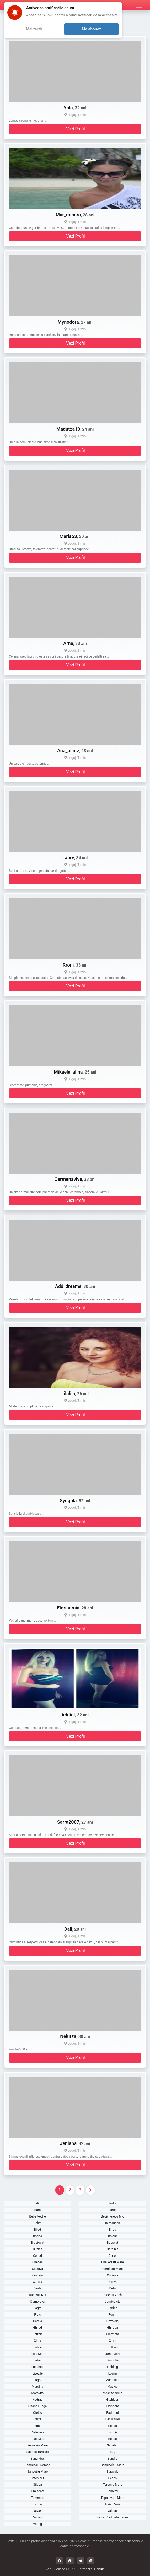  Describe the element at coordinates (37, 2223) in the screenshot. I see `Belint` at that location.